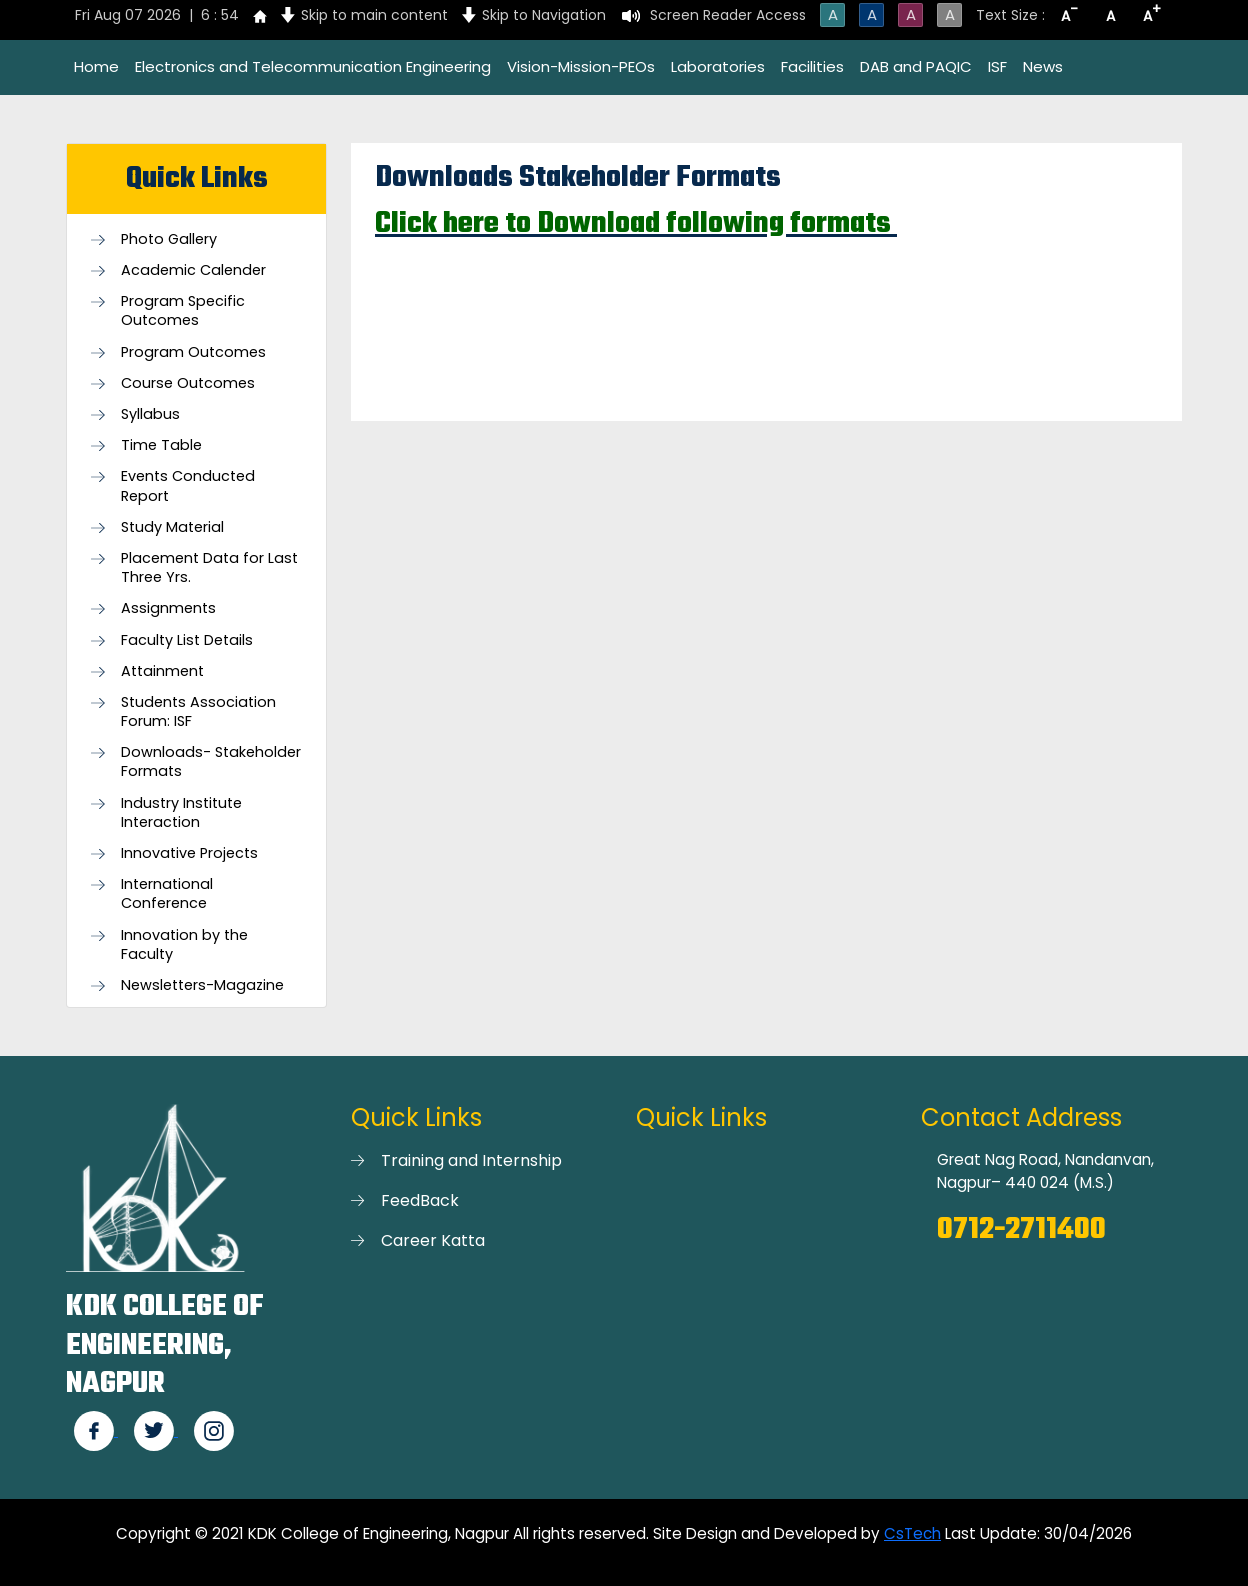 This screenshot has height=1586, width=1248. Describe the element at coordinates (188, 486) in the screenshot. I see `Events Conducted Report` at that location.